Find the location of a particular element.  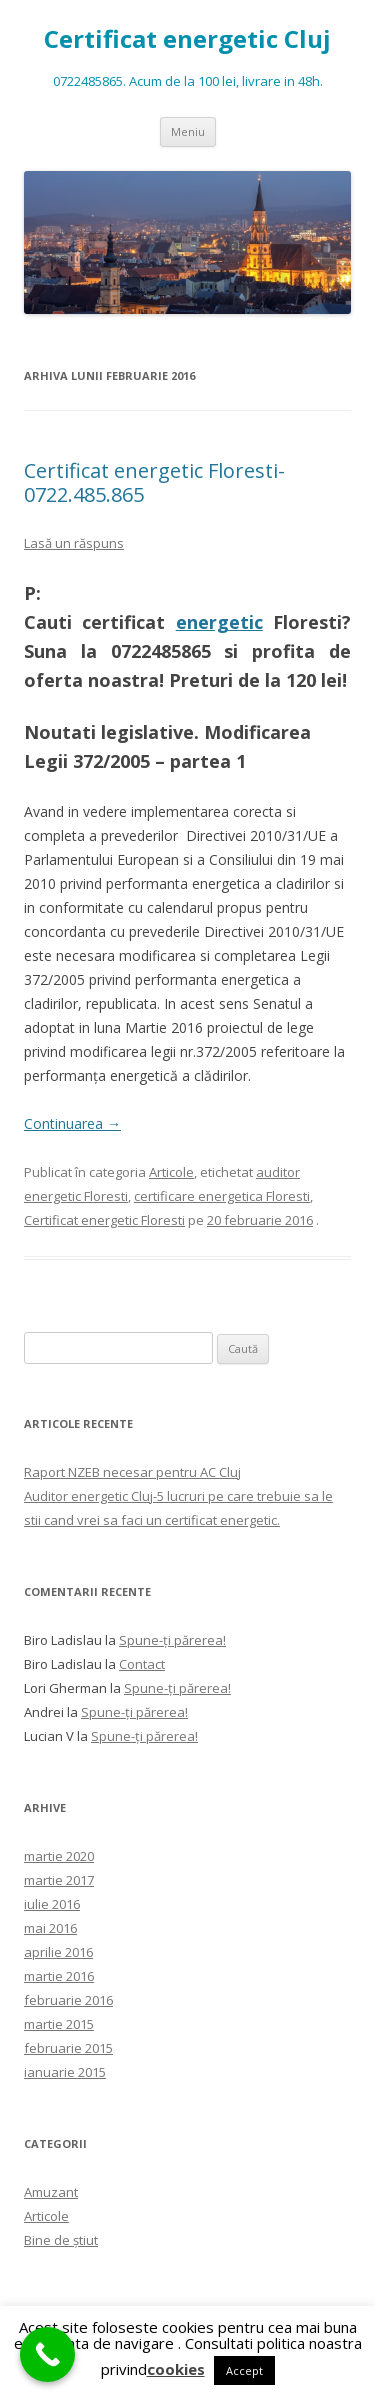

martie 2017 is located at coordinates (59, 1880).